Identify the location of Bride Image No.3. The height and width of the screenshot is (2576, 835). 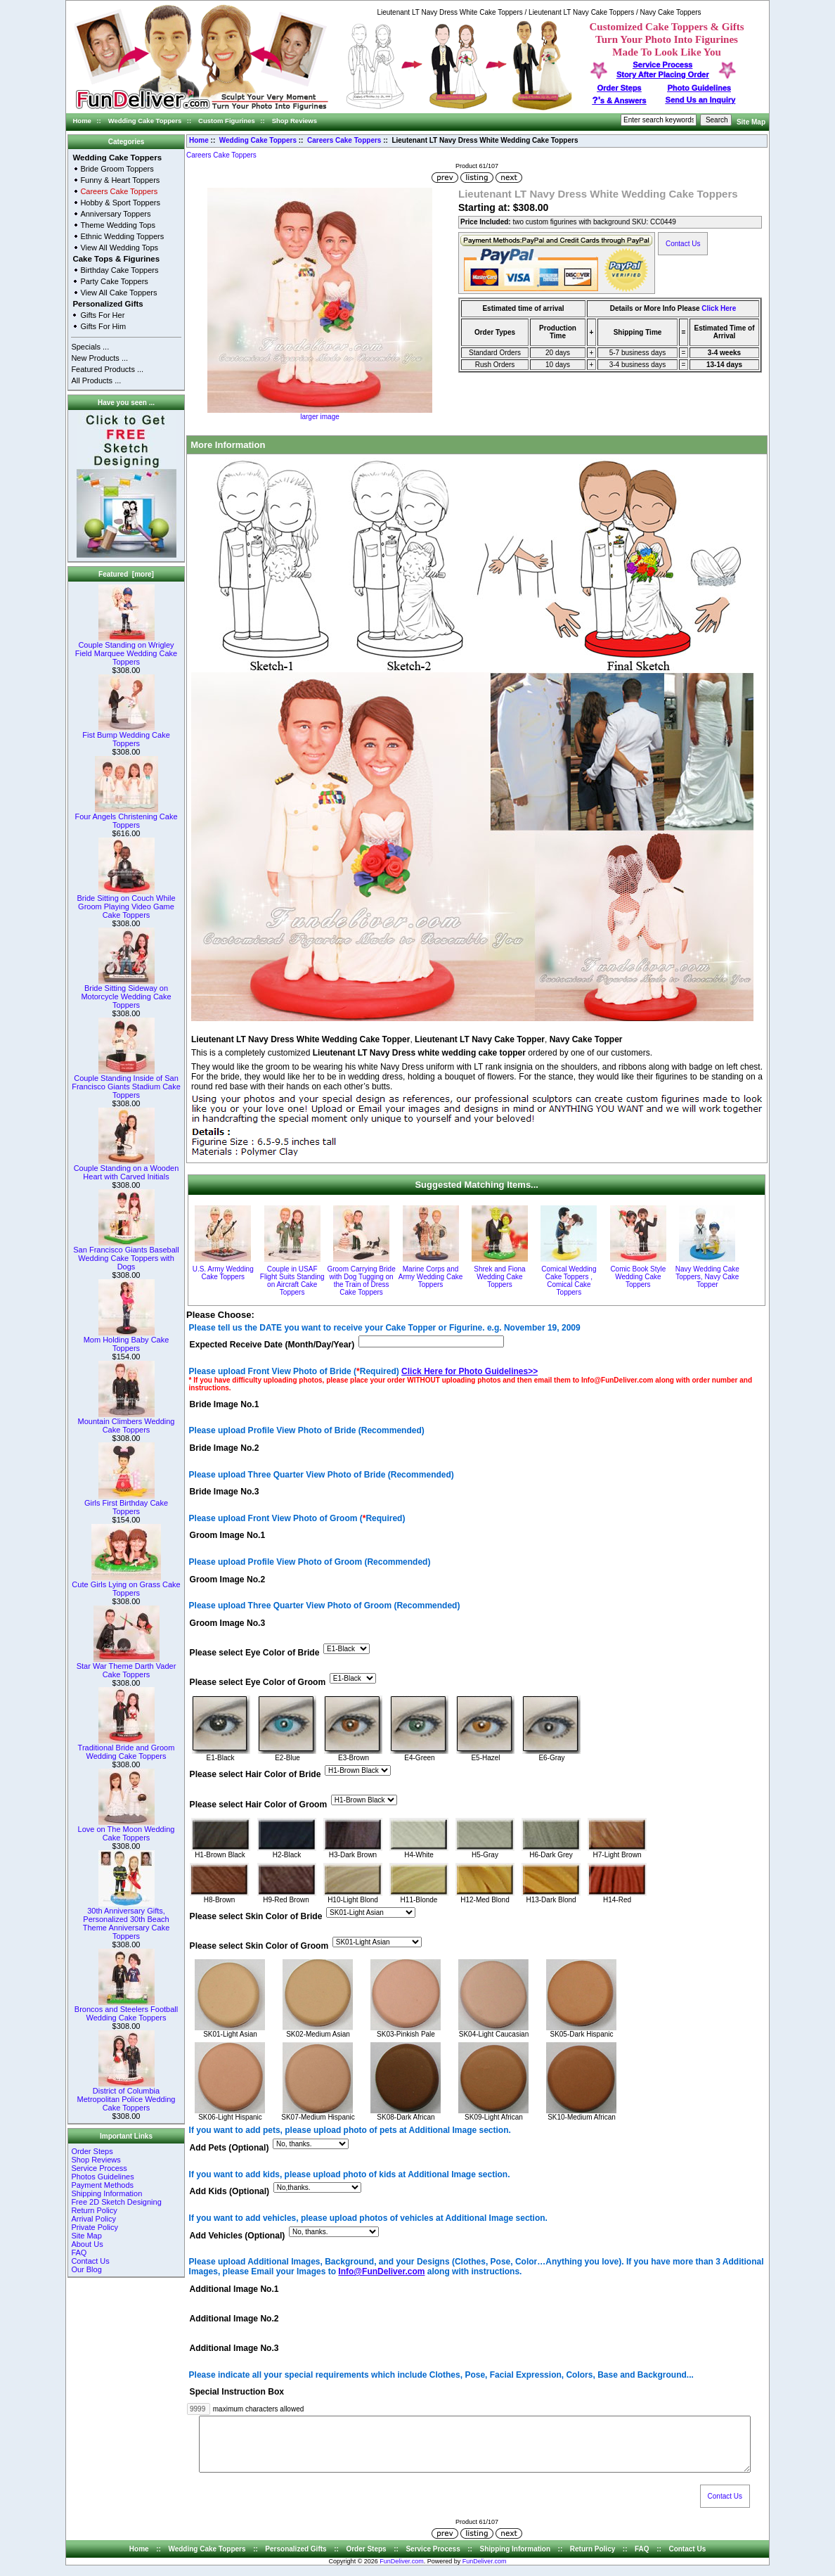
(224, 1492).